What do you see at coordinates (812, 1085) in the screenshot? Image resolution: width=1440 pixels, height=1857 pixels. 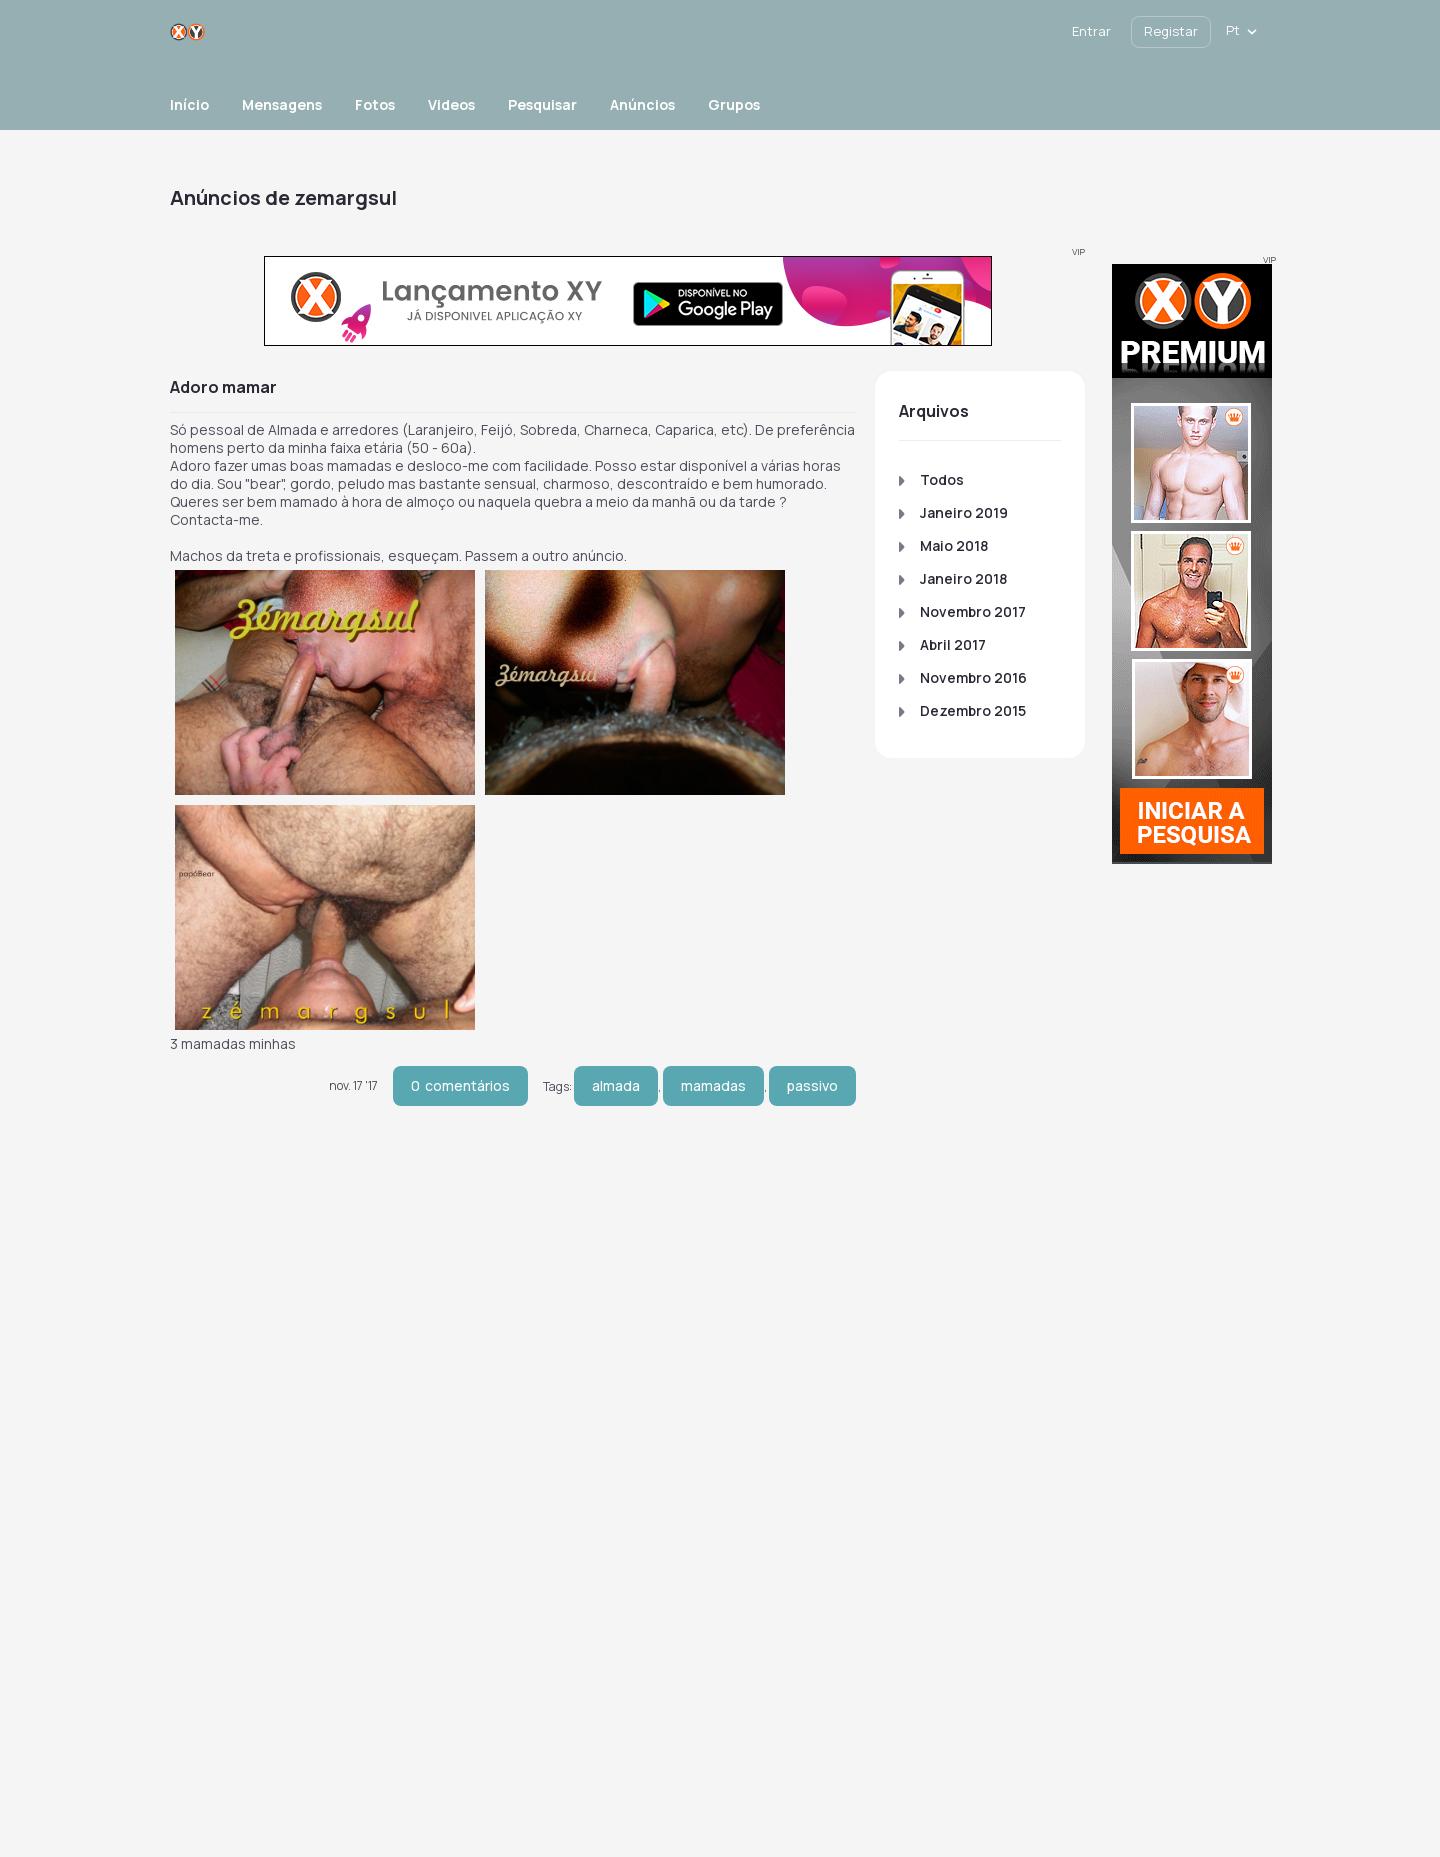 I see `passivo` at bounding box center [812, 1085].